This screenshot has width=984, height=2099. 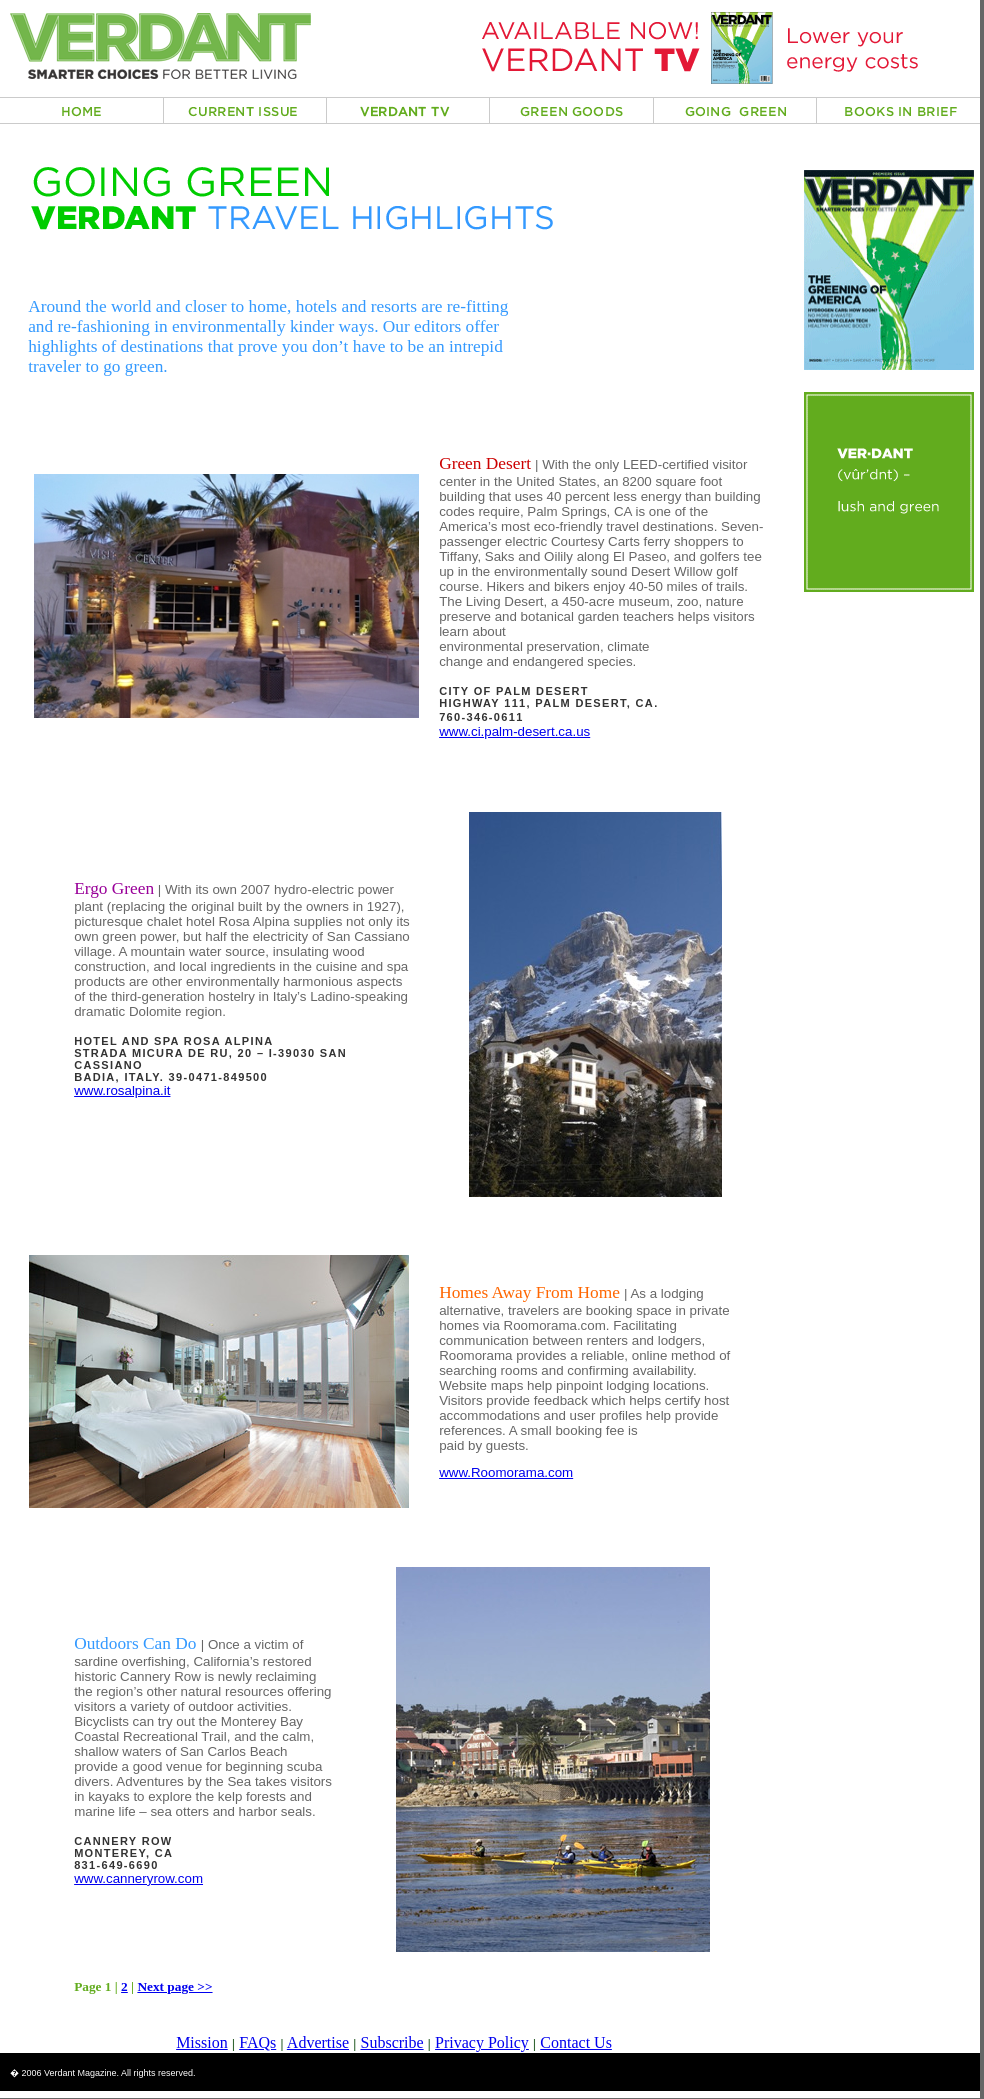 I want to click on www.rosalpina.it, so click(x=122, y=1090).